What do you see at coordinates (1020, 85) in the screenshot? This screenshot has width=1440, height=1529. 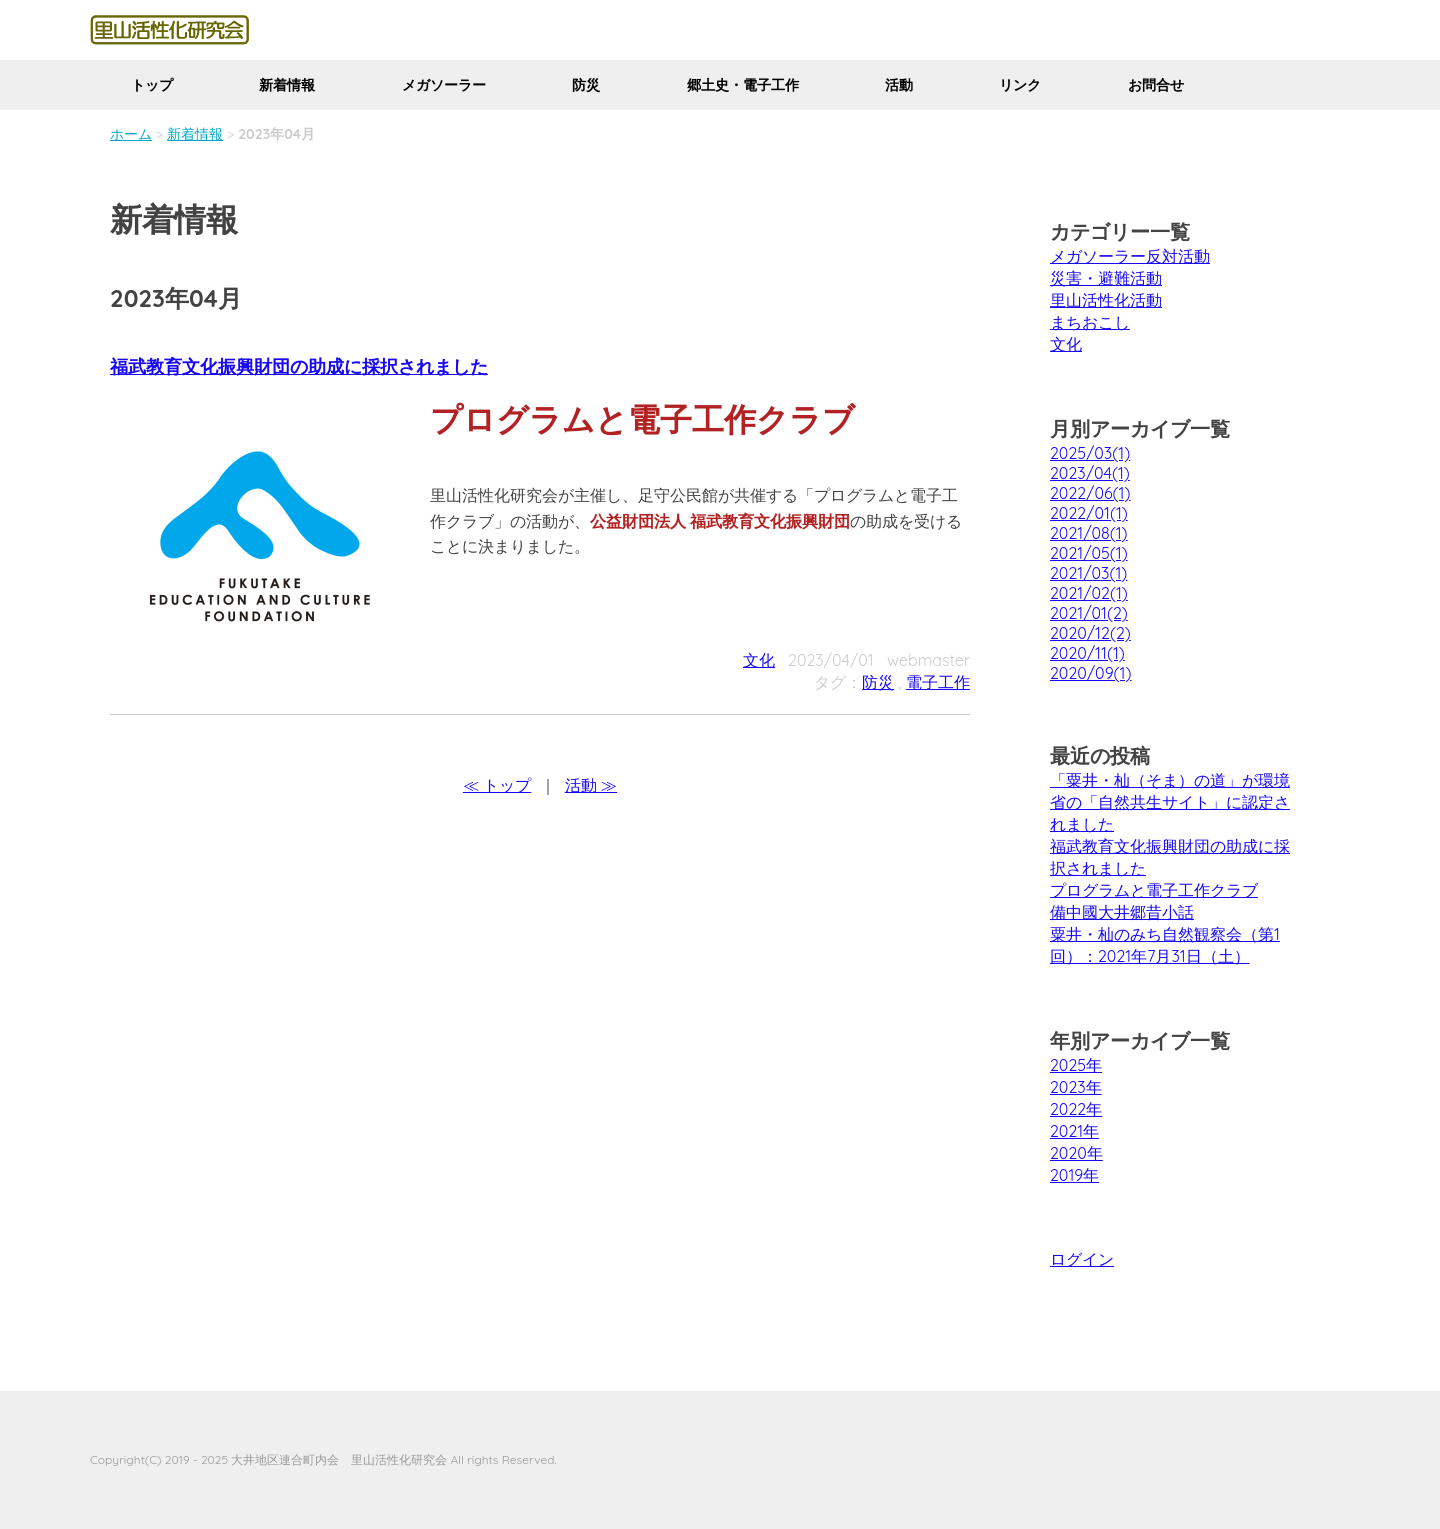 I see `リンク` at bounding box center [1020, 85].